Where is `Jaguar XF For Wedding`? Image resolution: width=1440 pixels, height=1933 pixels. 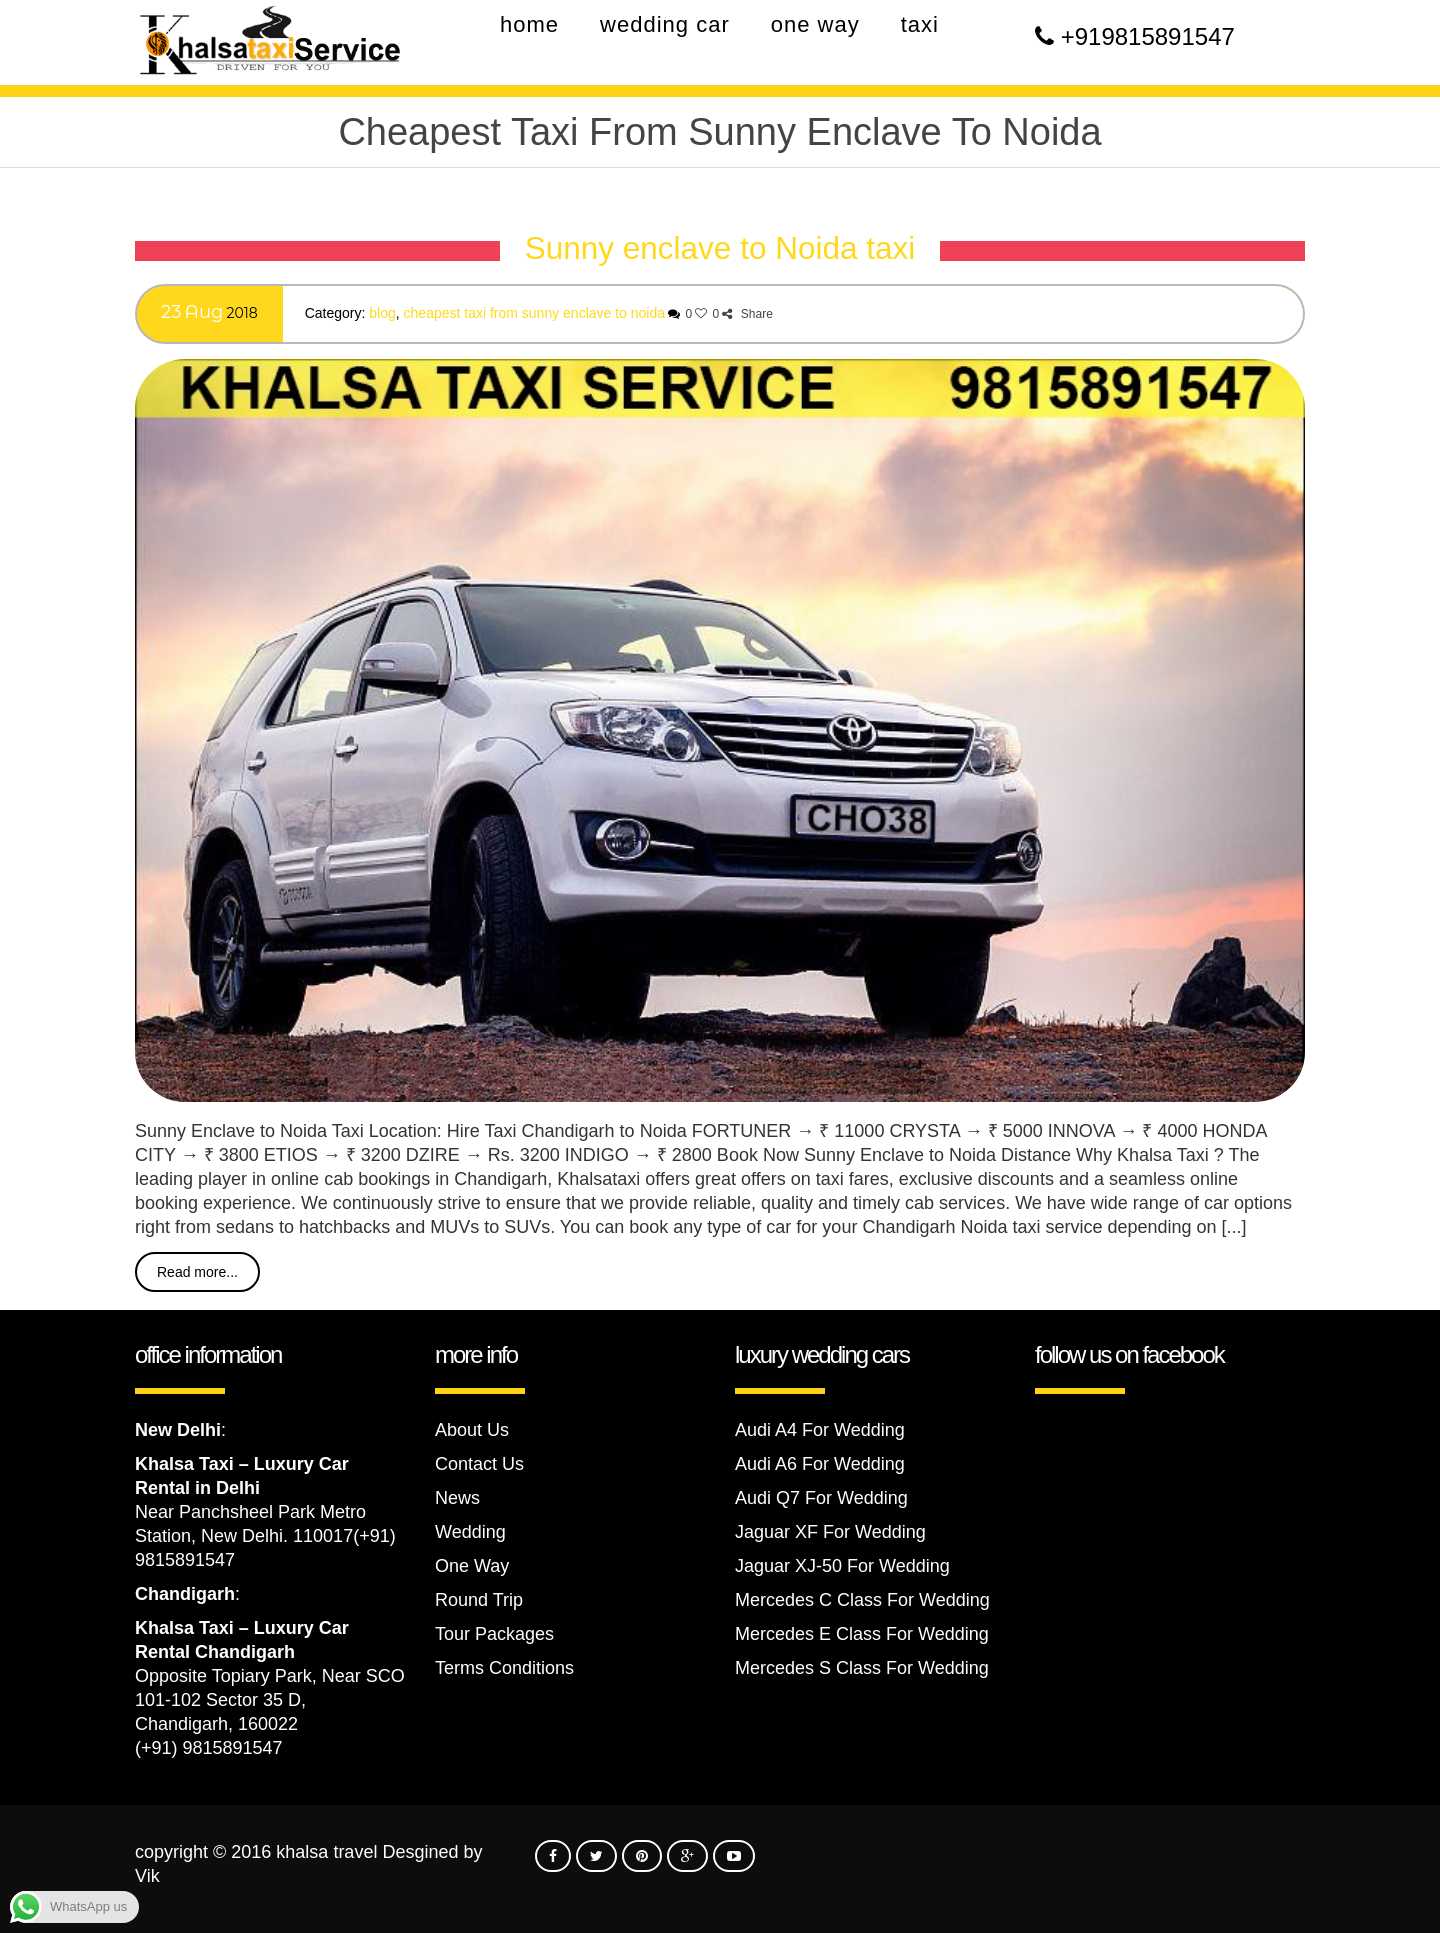
Jaguar XF For Wedding is located at coordinates (830, 1532).